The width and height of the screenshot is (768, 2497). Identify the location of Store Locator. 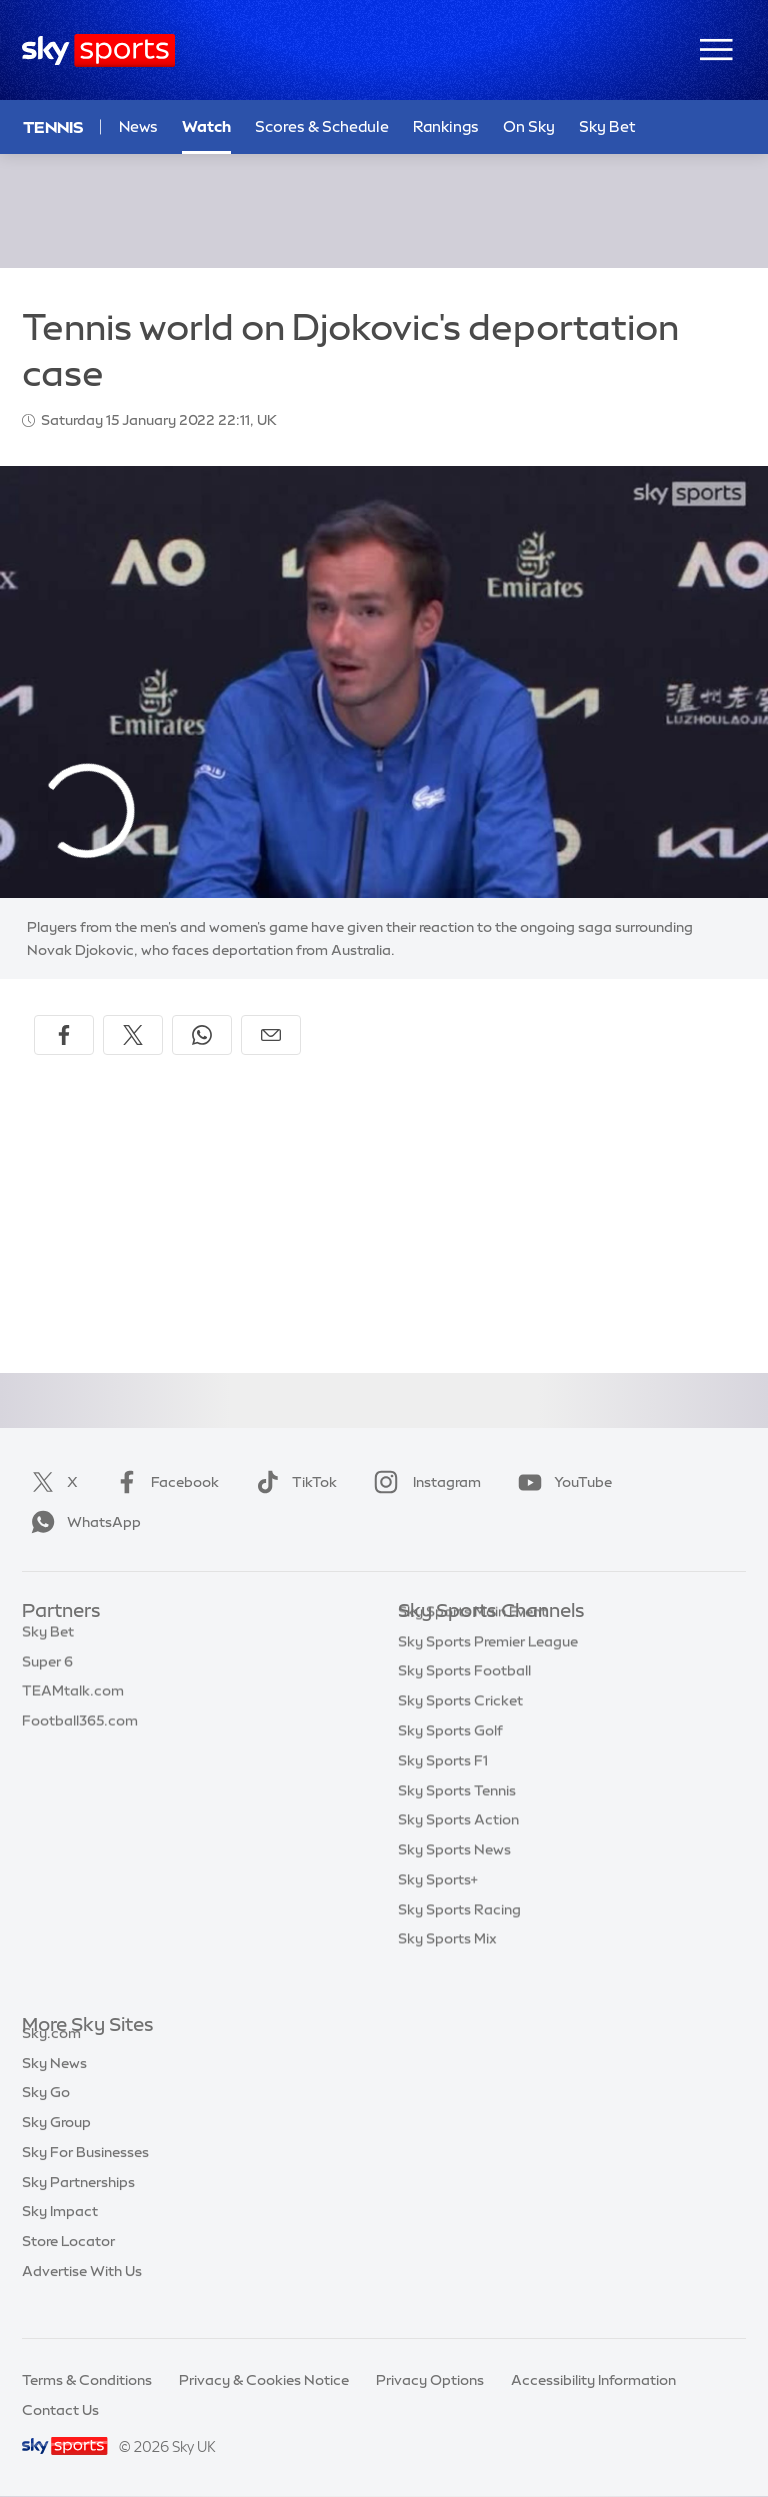
(68, 2264).